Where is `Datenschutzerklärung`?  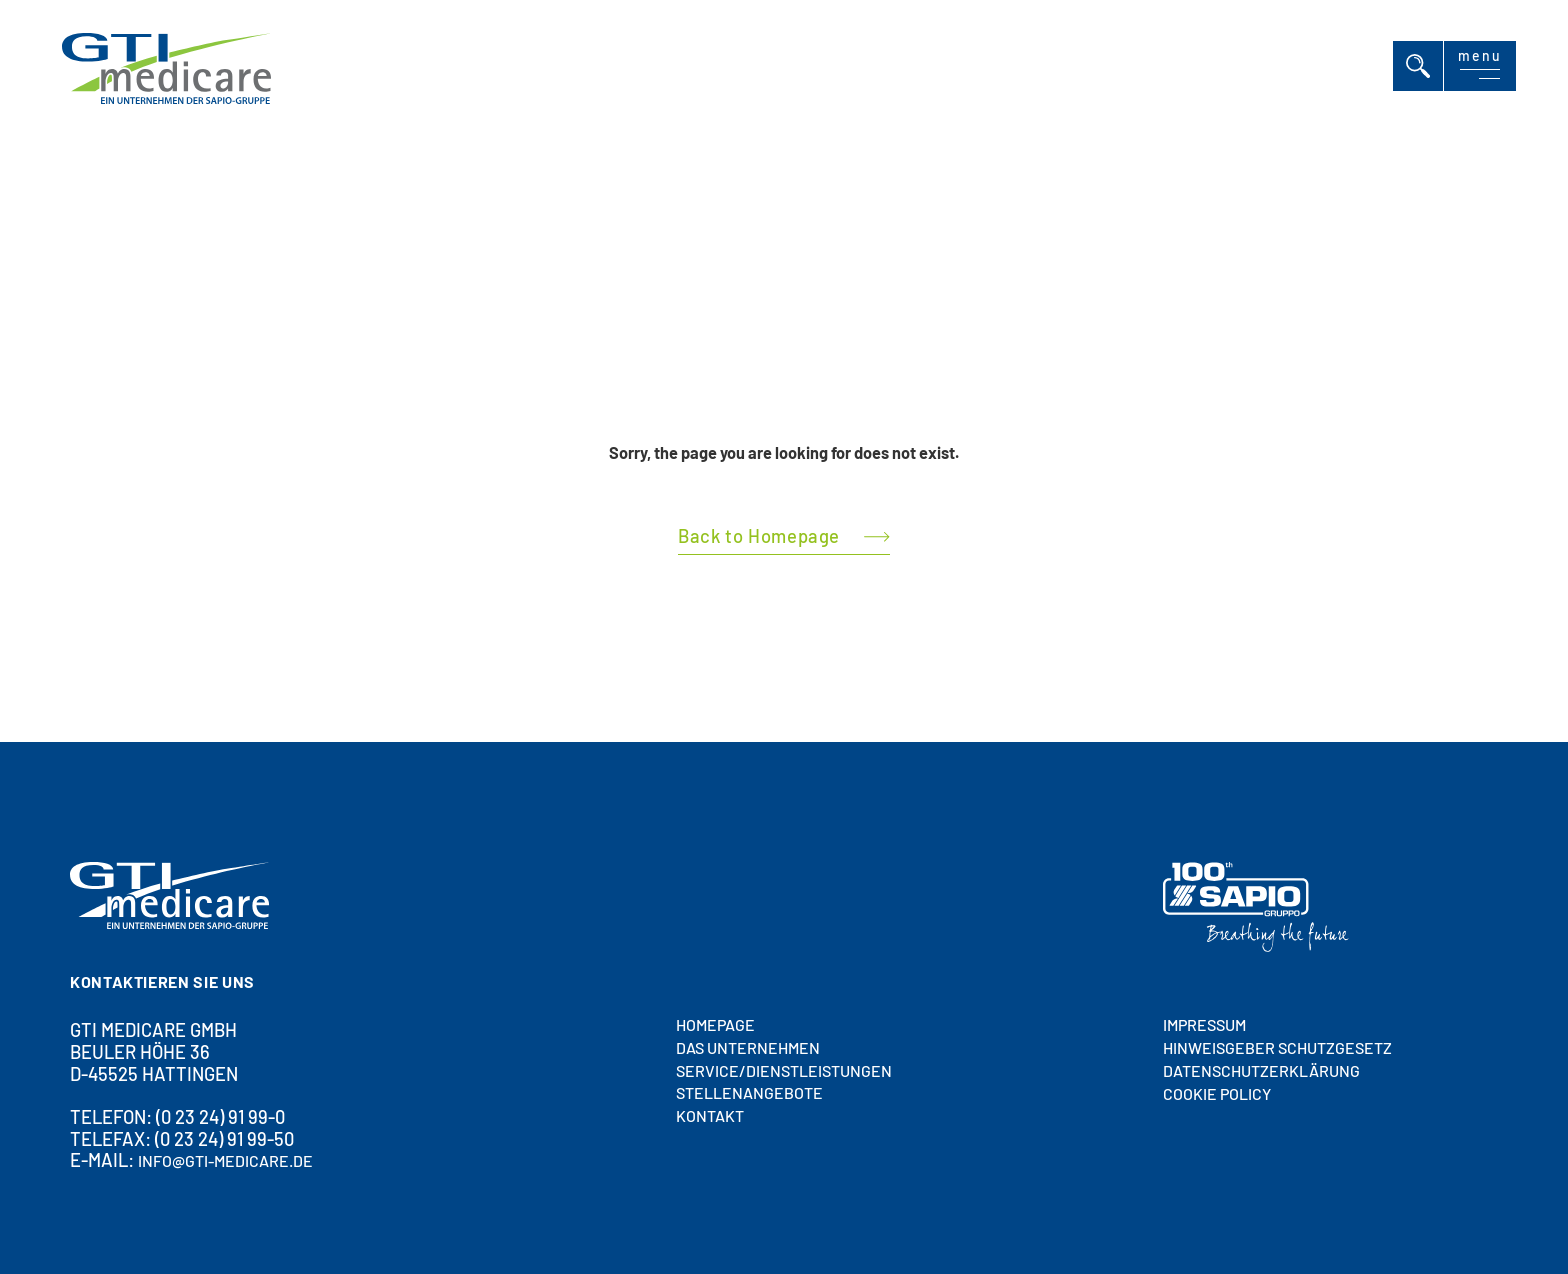
Datenschutzerklärung is located at coordinates (1261, 1070).